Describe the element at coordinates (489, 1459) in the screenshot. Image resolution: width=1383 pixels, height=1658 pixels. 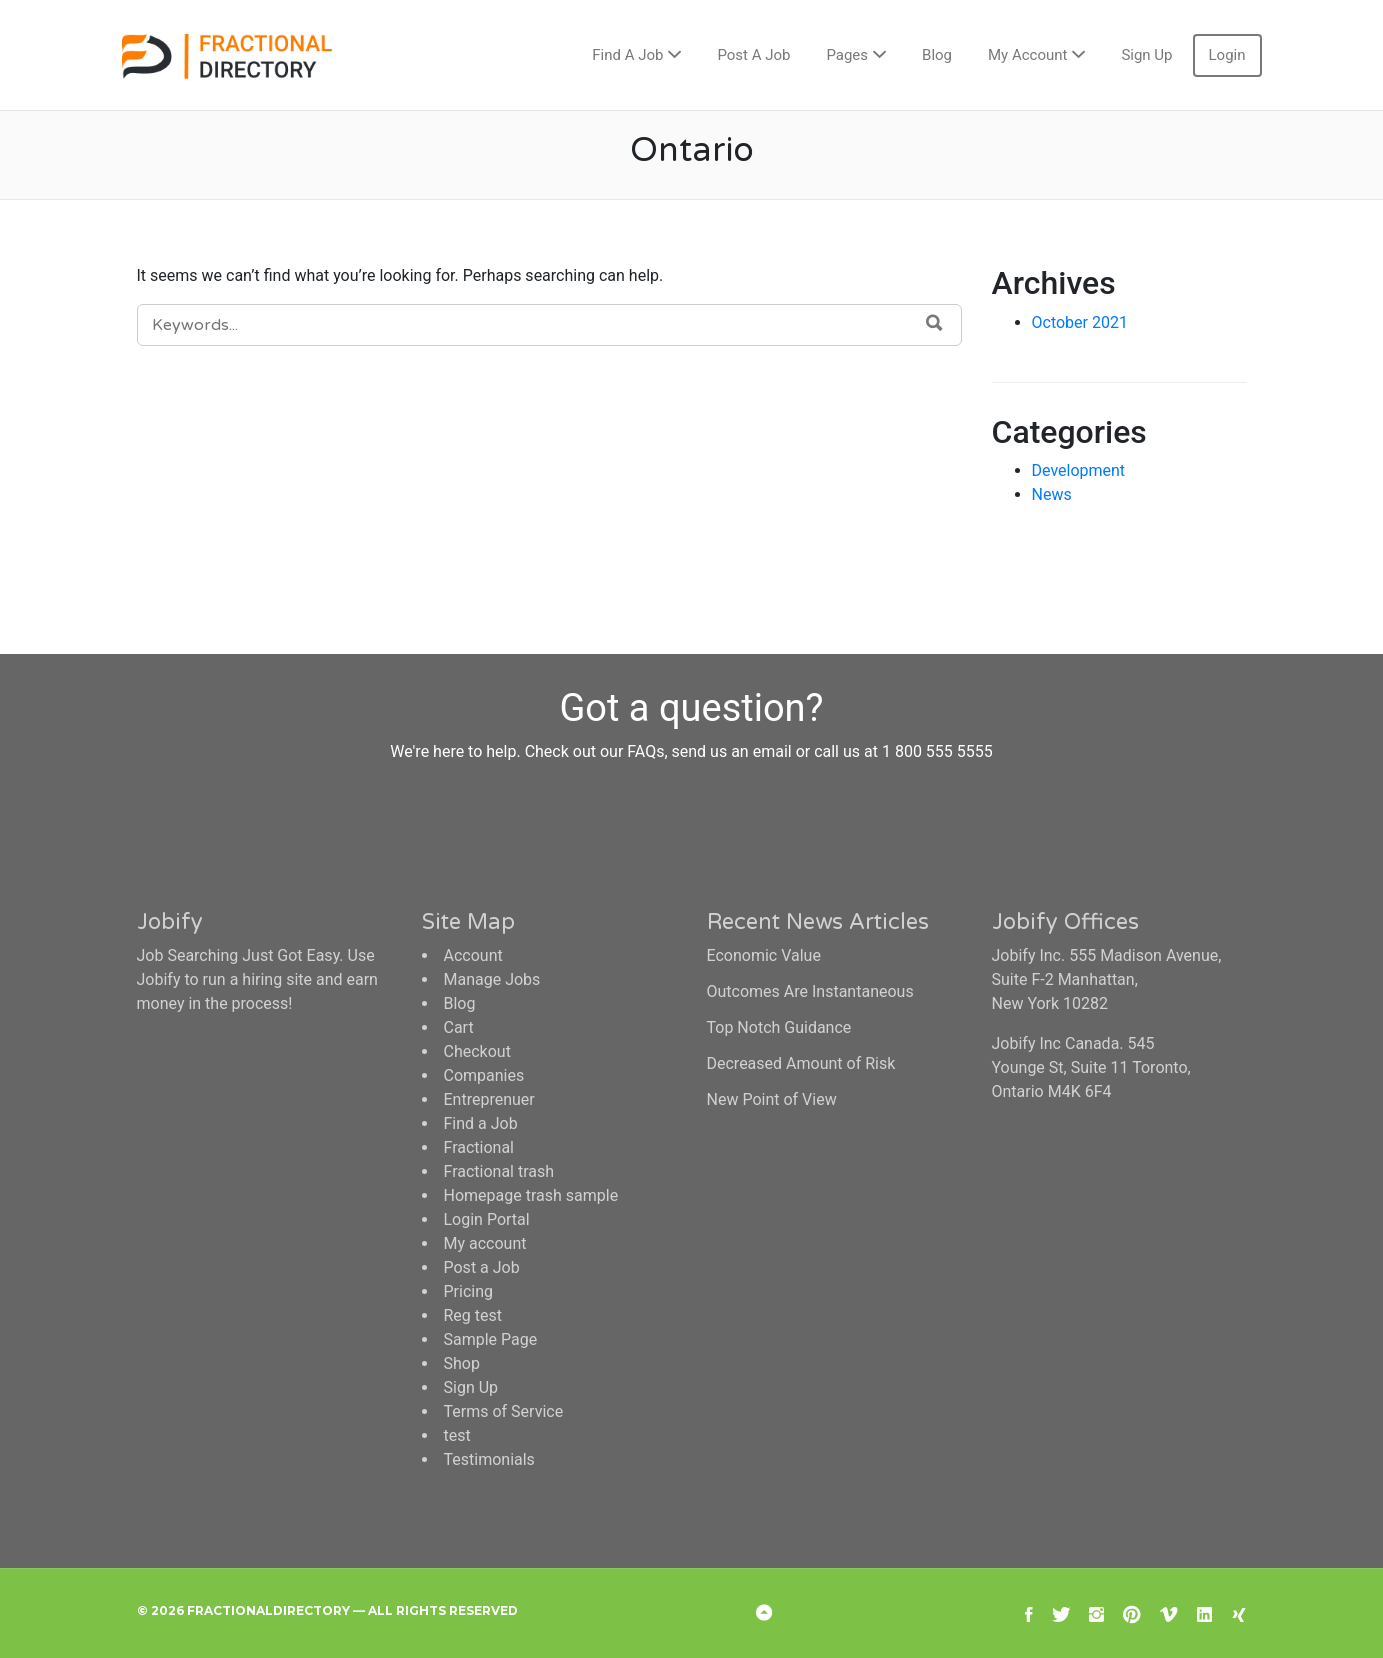
I see `Testimonials` at that location.